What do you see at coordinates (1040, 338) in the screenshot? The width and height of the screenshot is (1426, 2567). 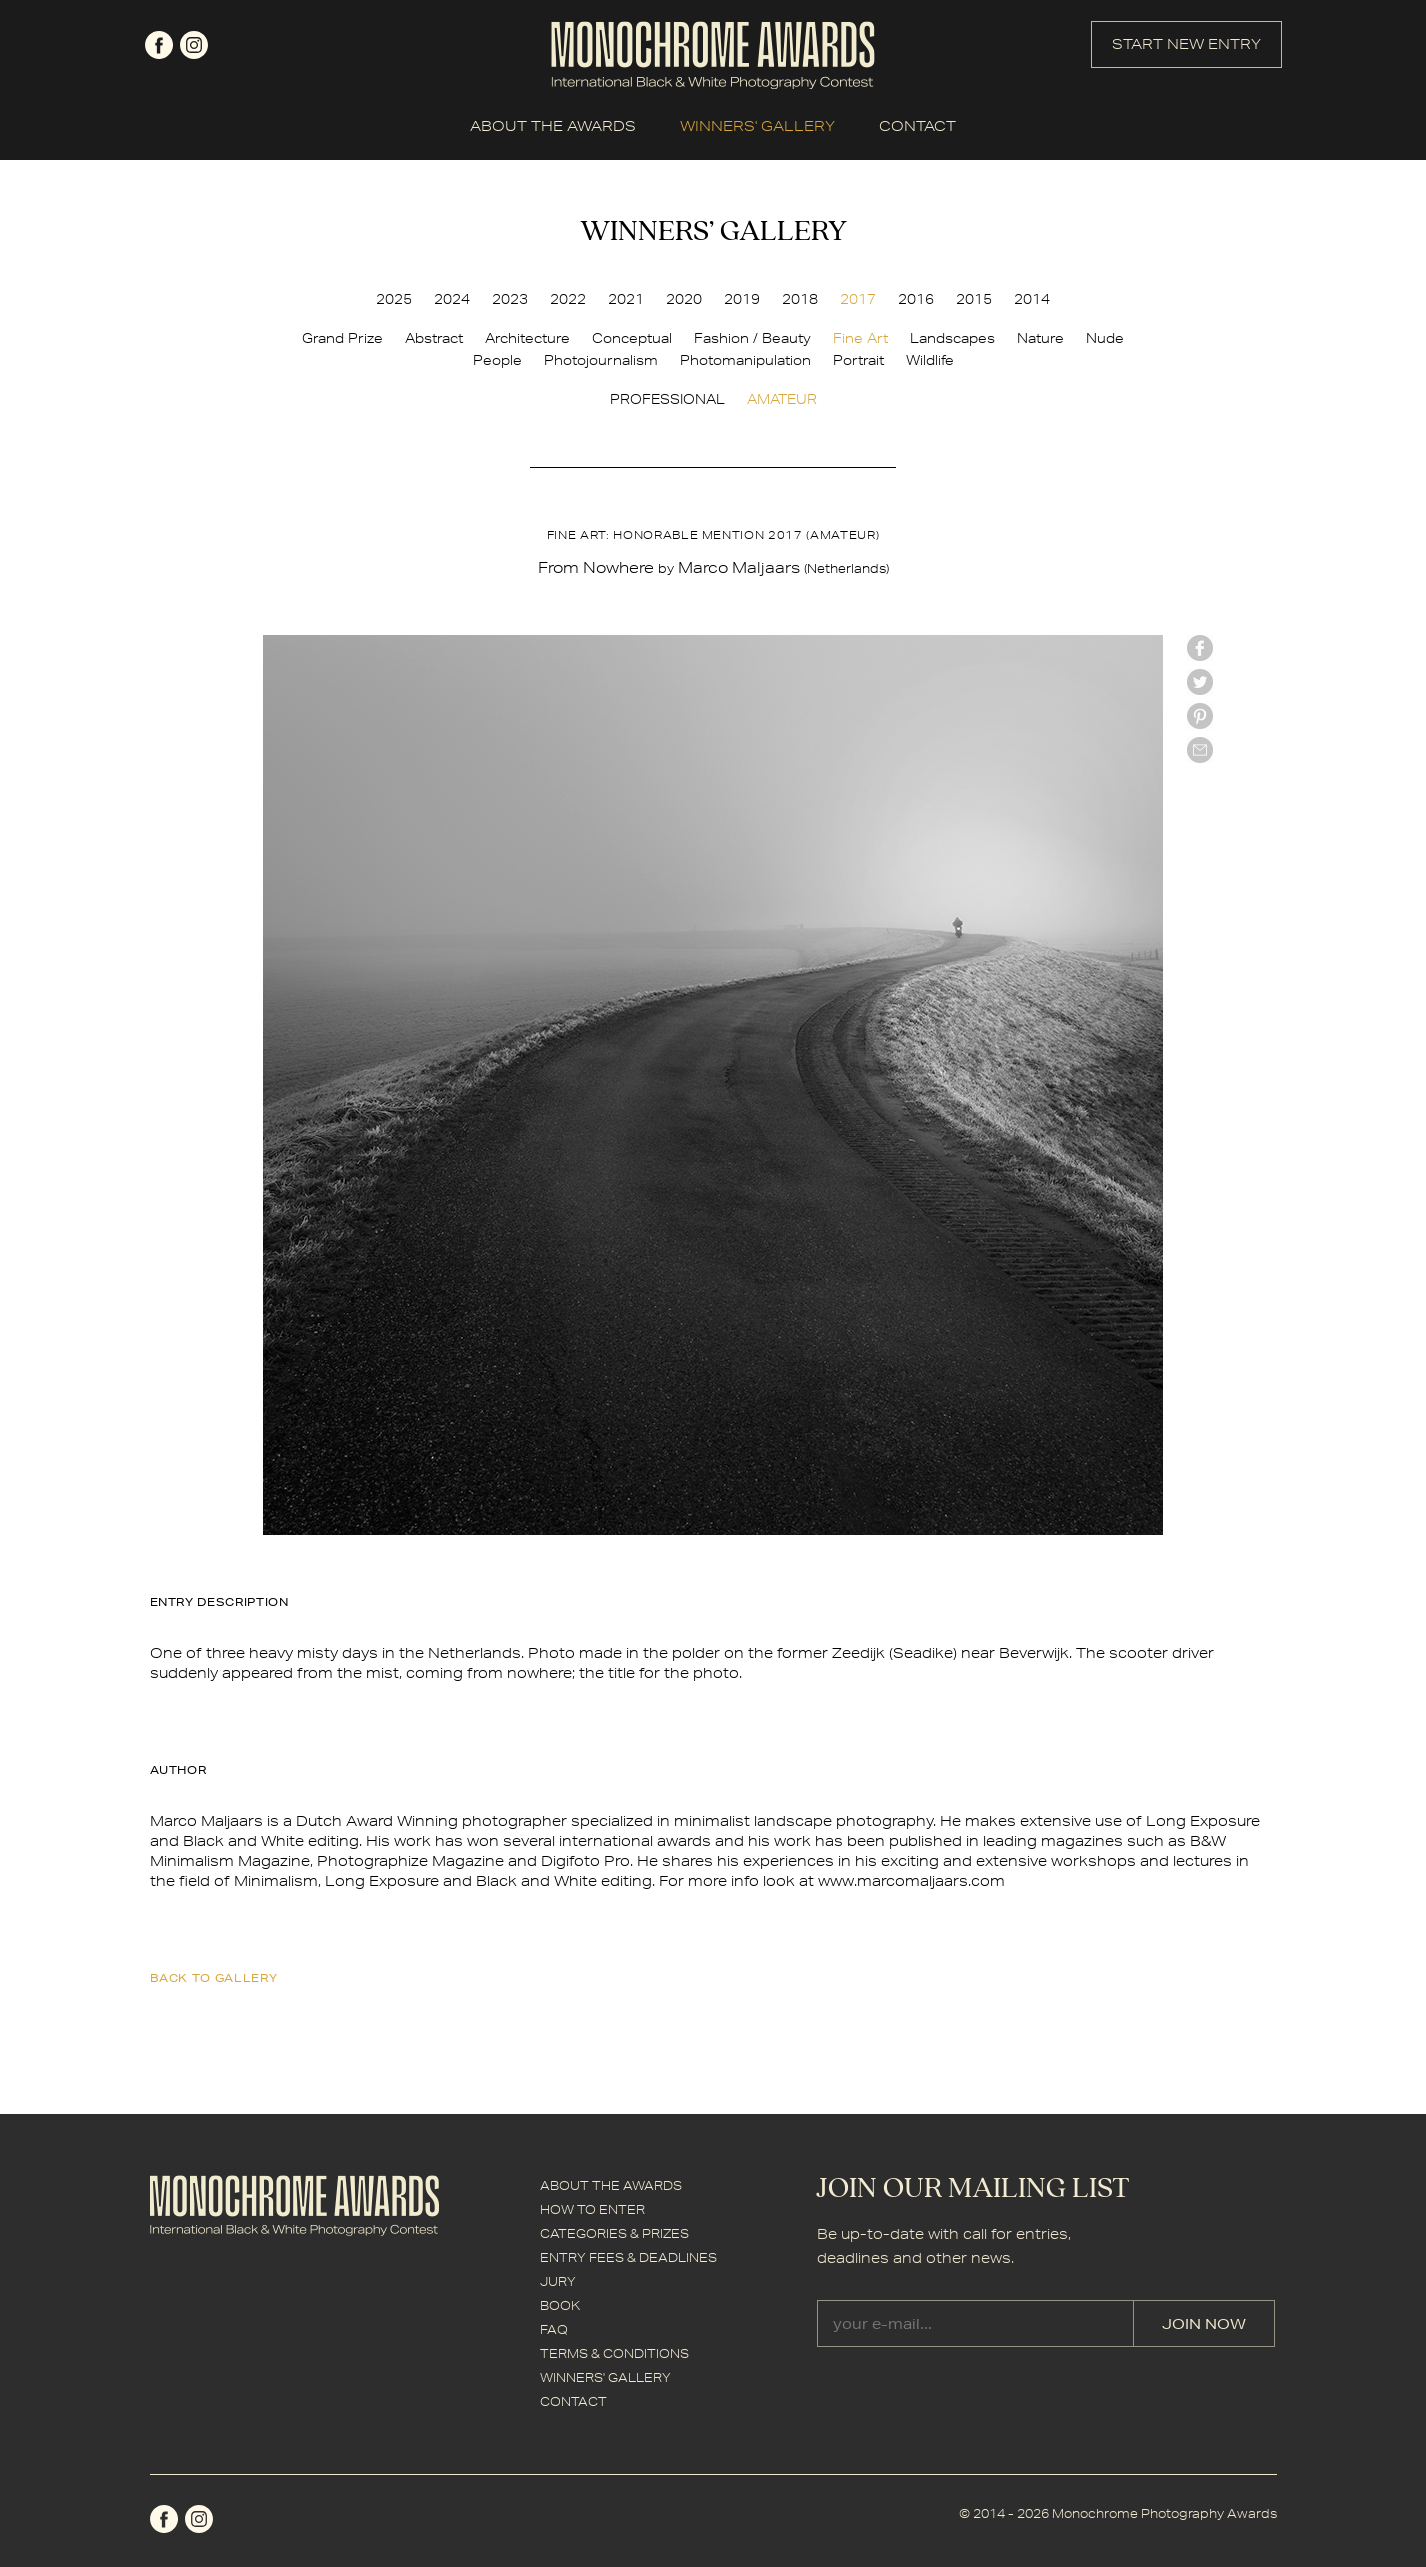 I see `Nature` at bounding box center [1040, 338].